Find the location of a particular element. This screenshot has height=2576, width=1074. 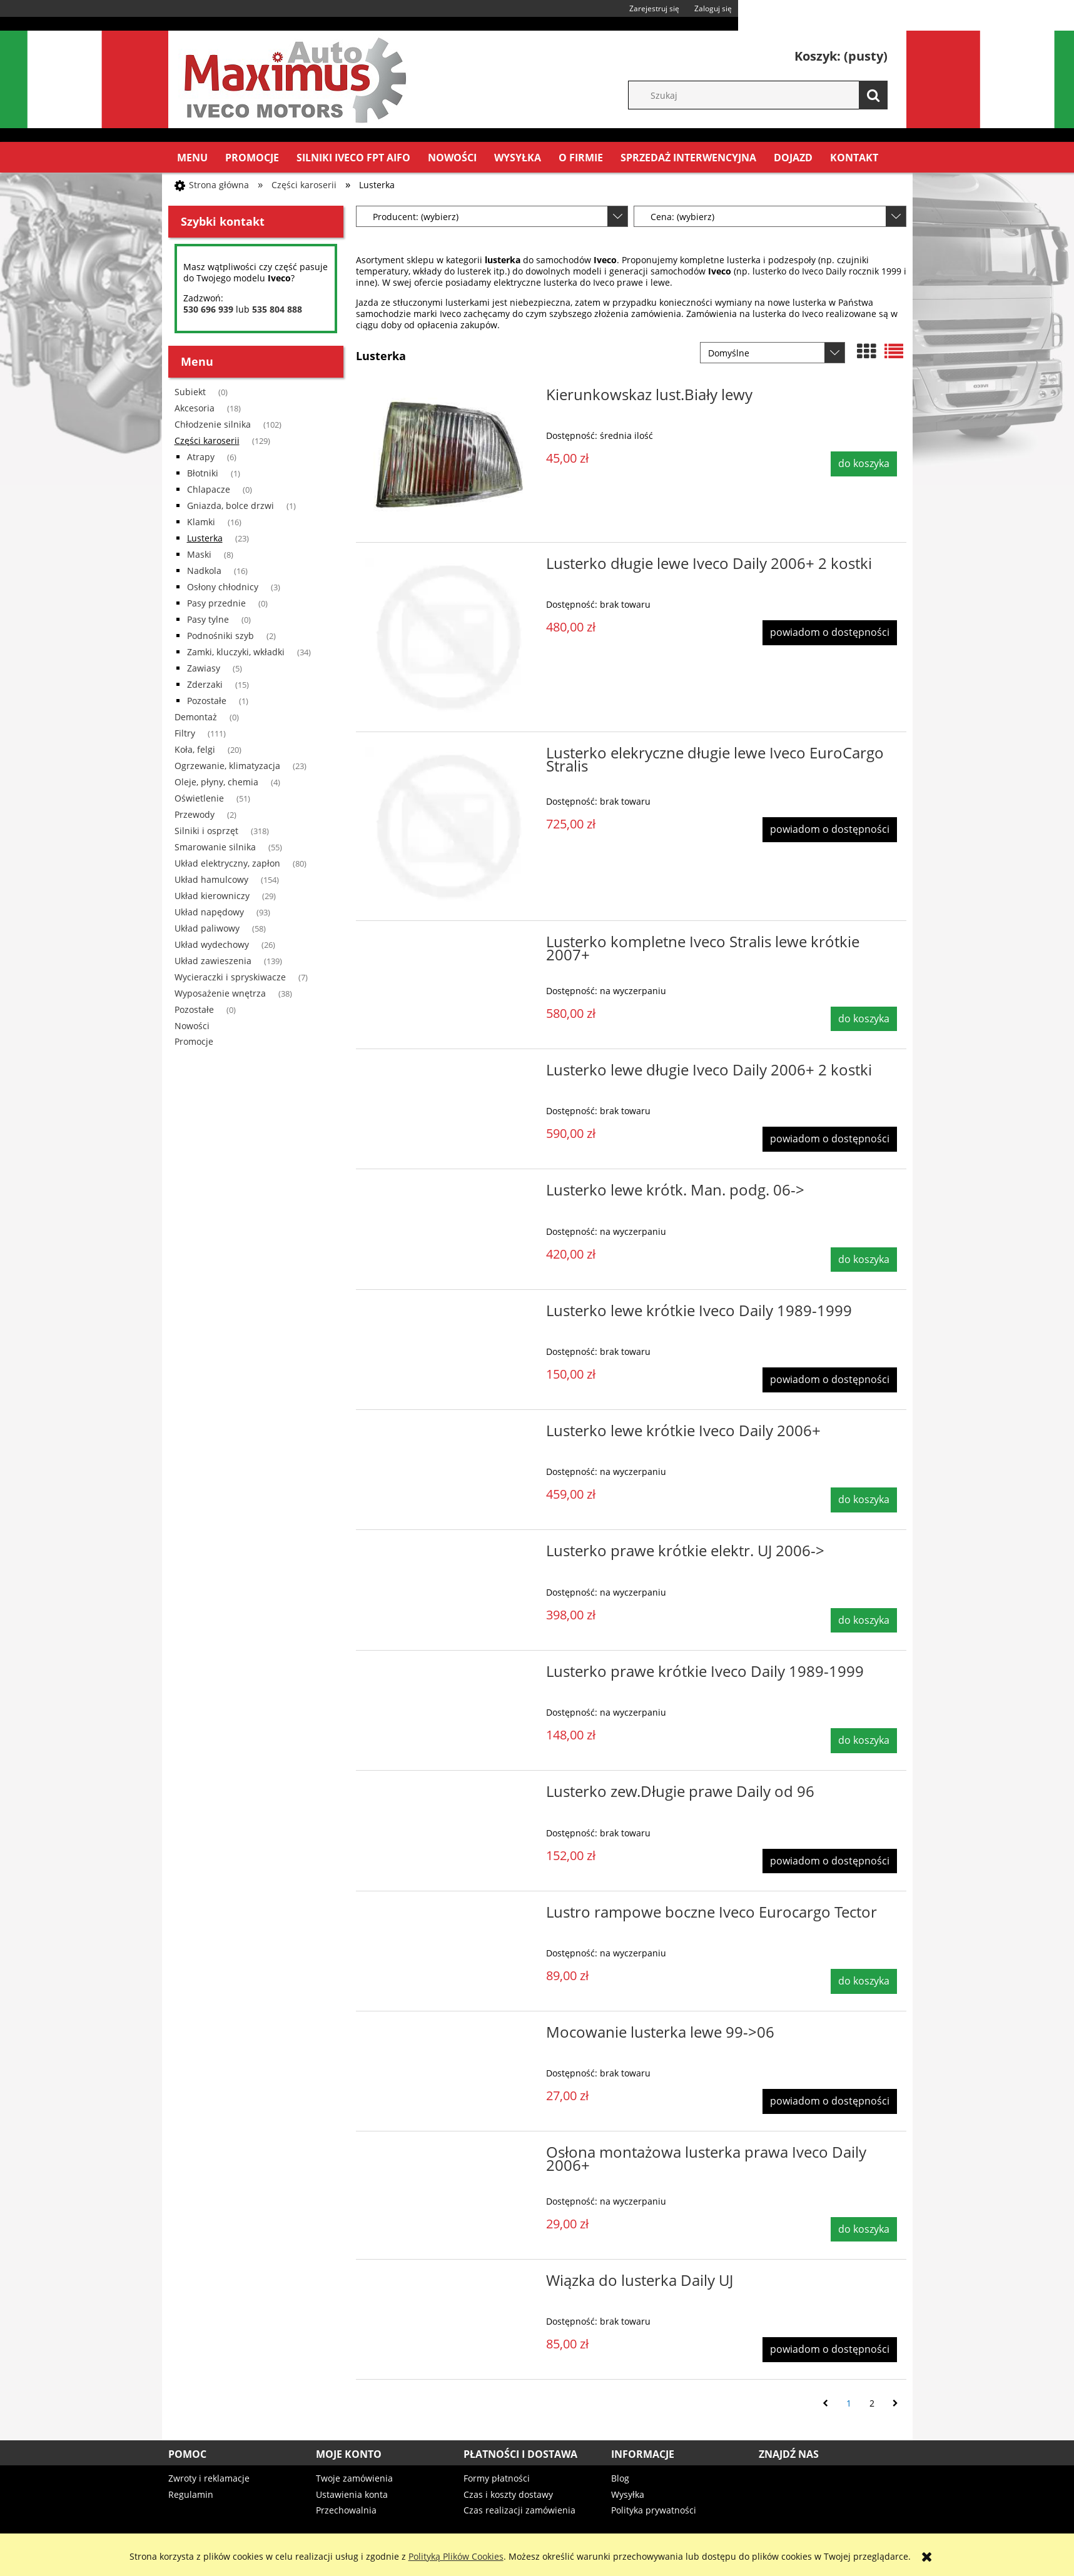

[Do koszyka Lusterko lewe krótk. Man. podg. 06->] is located at coordinates (864, 1259).